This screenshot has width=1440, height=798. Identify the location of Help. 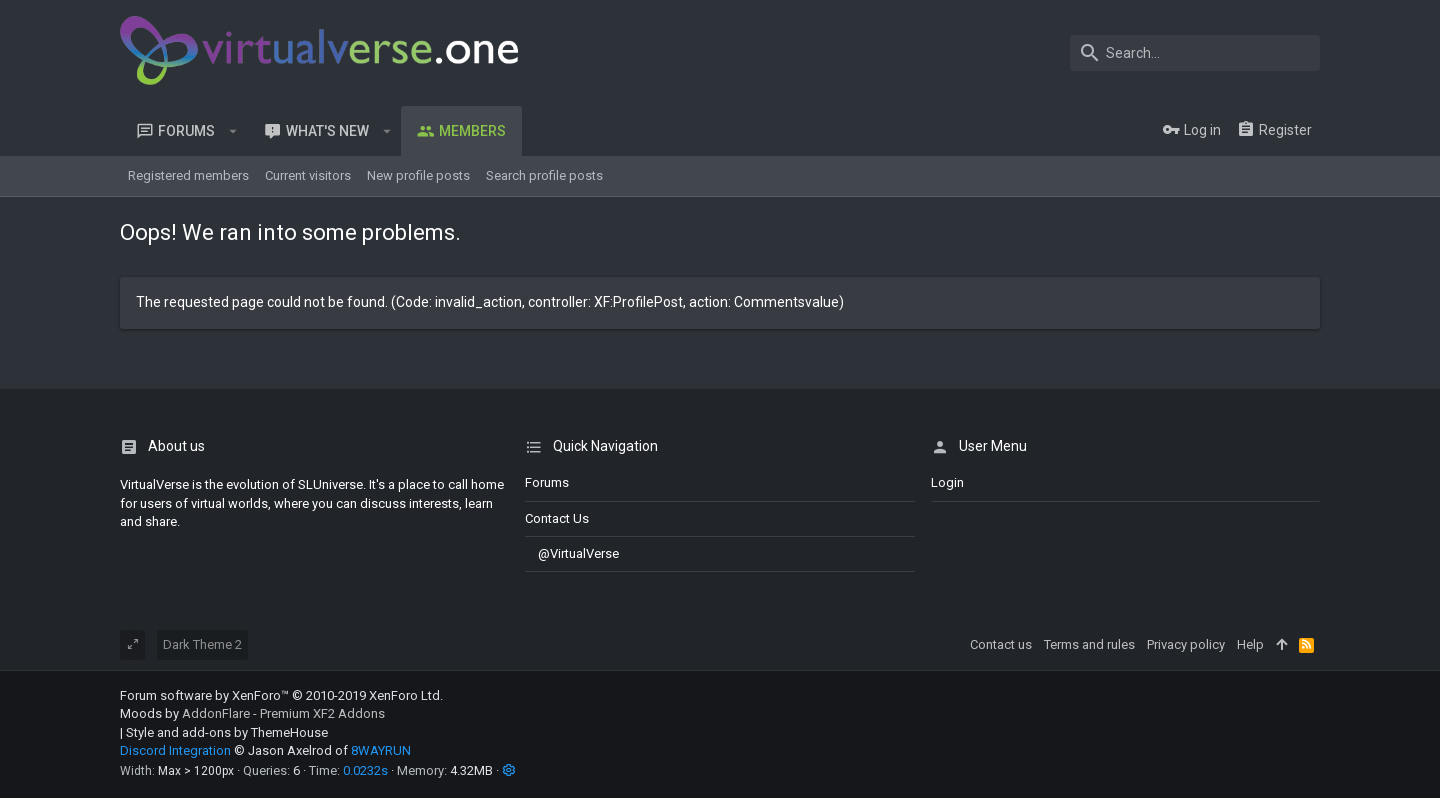
(1250, 644).